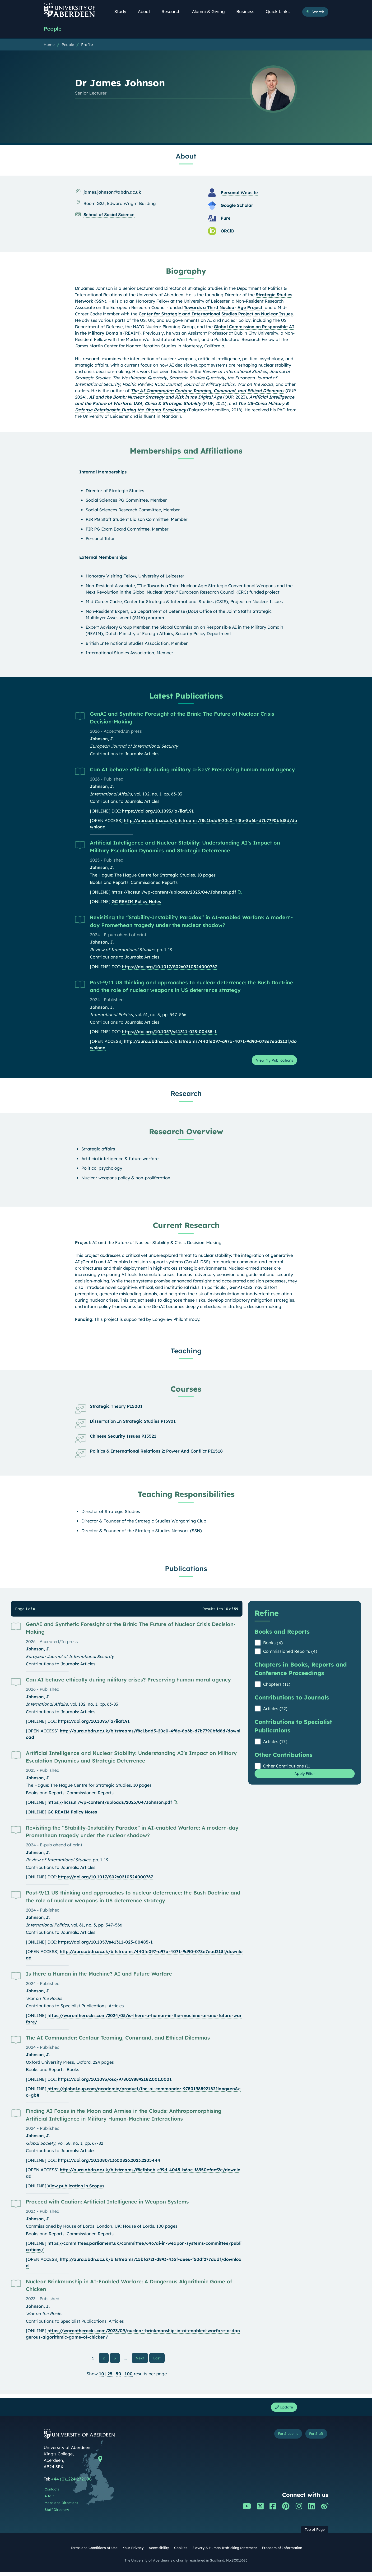 The image size is (372, 2576). I want to click on https://doi.org/10.1093/ia/iiaf191, so click(158, 811).